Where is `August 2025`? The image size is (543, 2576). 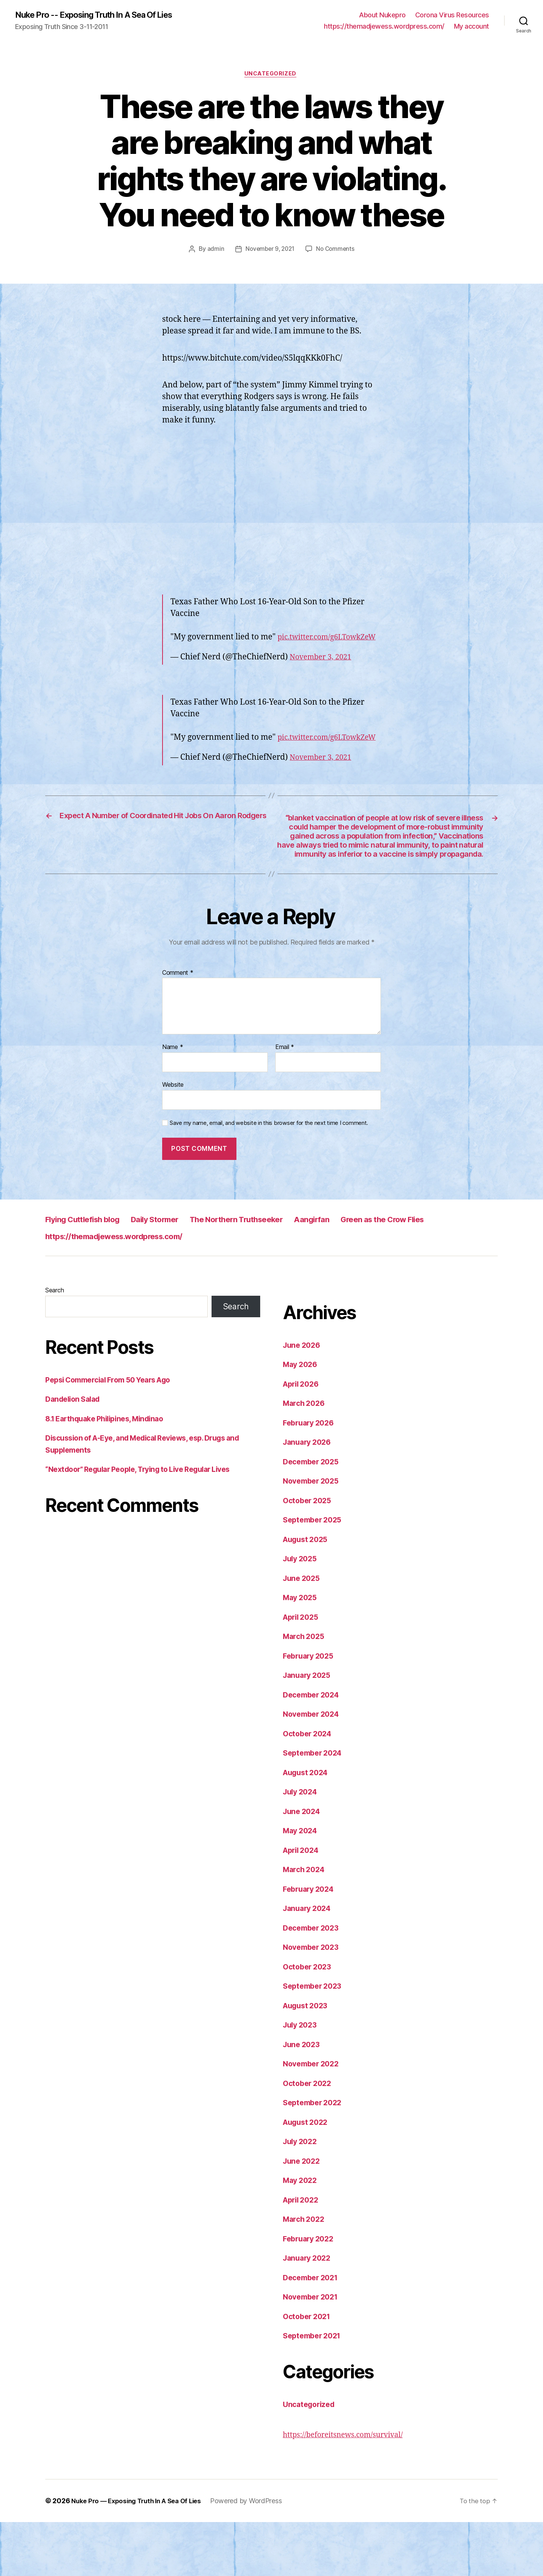 August 2025 is located at coordinates (307, 1593).